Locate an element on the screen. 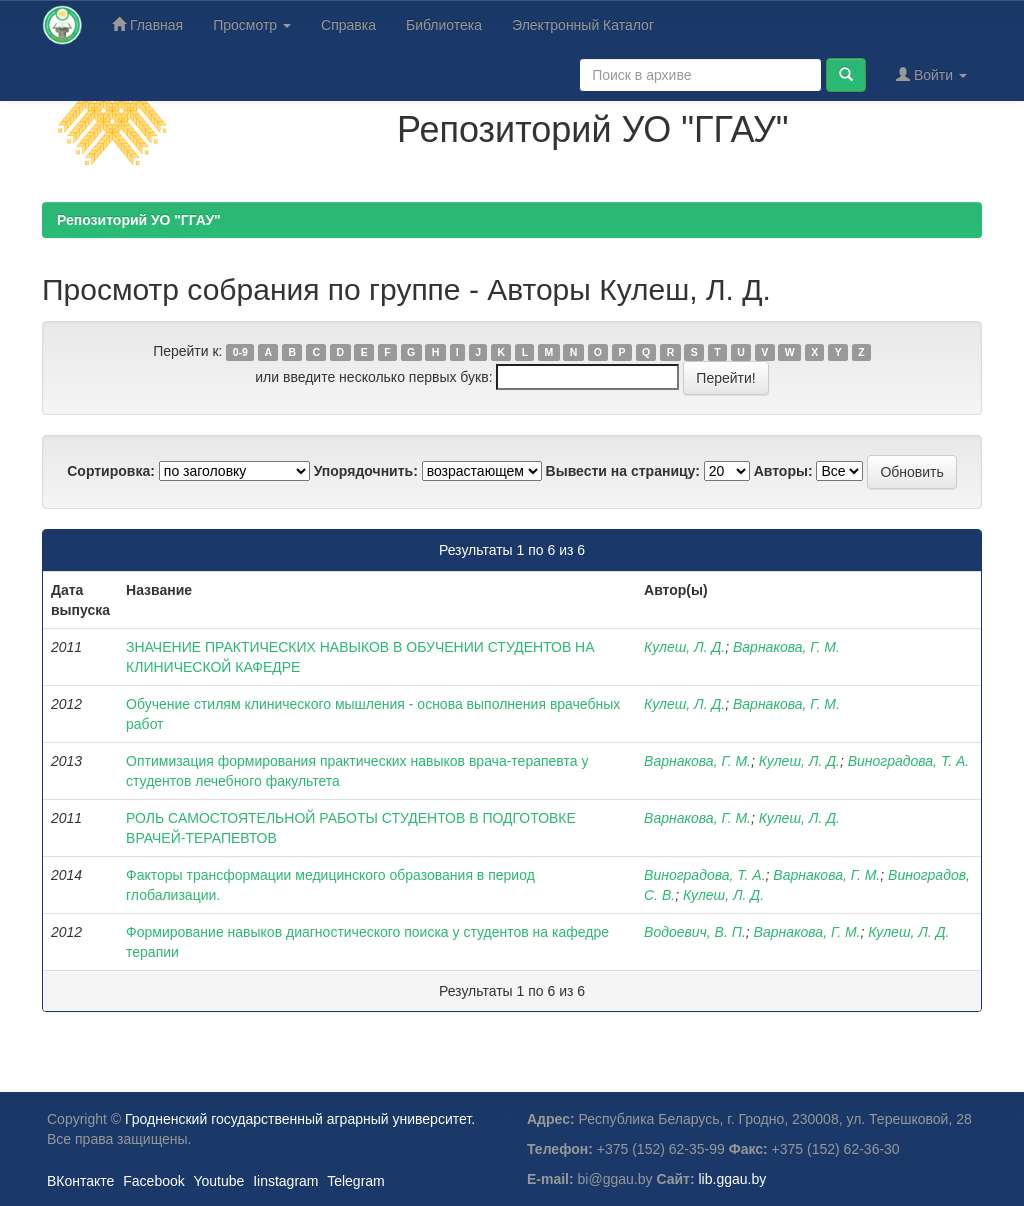  Варнакова, Г. М. is located at coordinates (786, 647).